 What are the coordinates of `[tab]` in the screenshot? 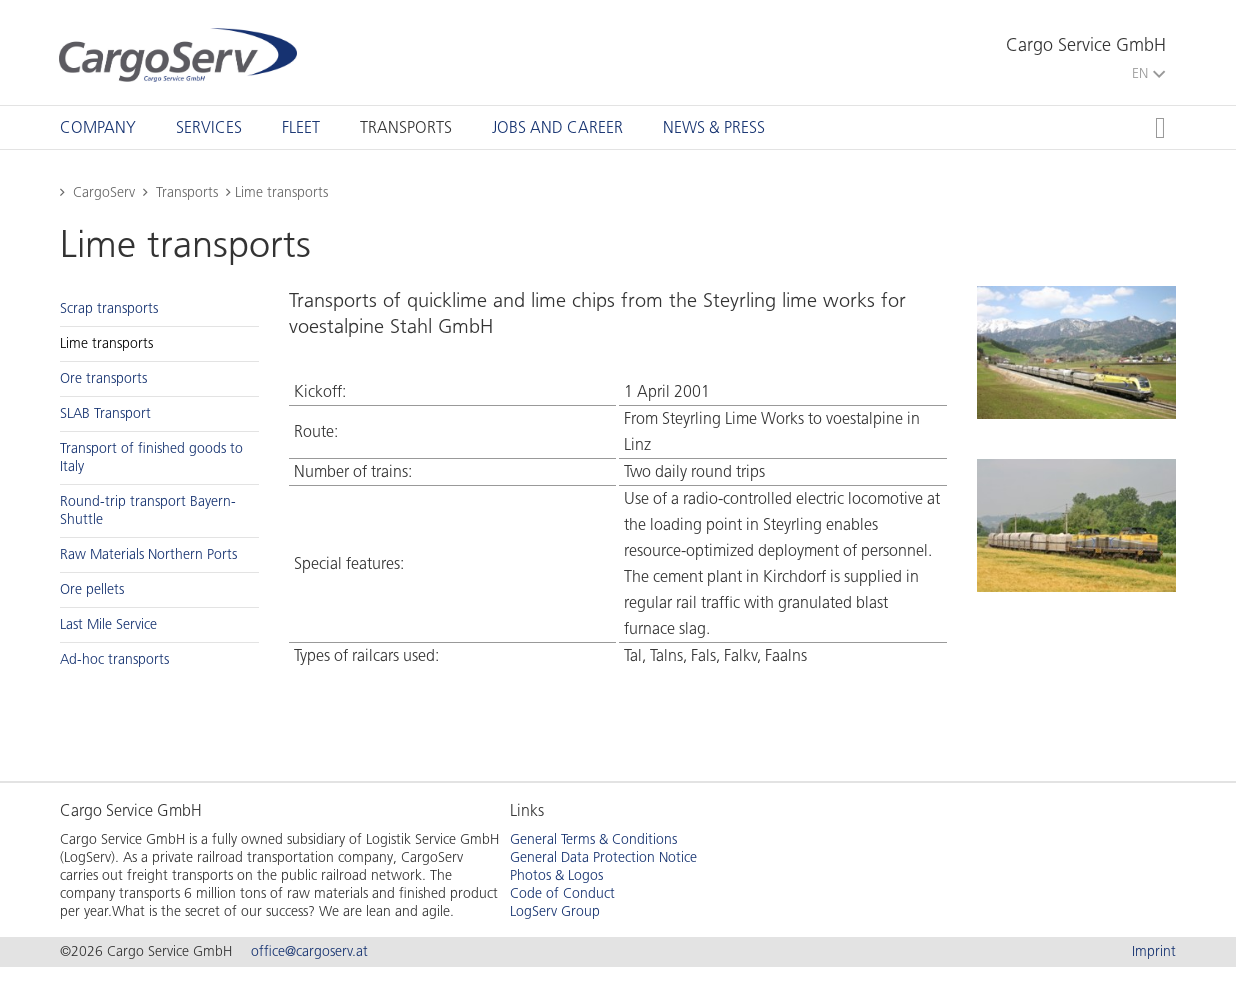 It's located at (98, 127).